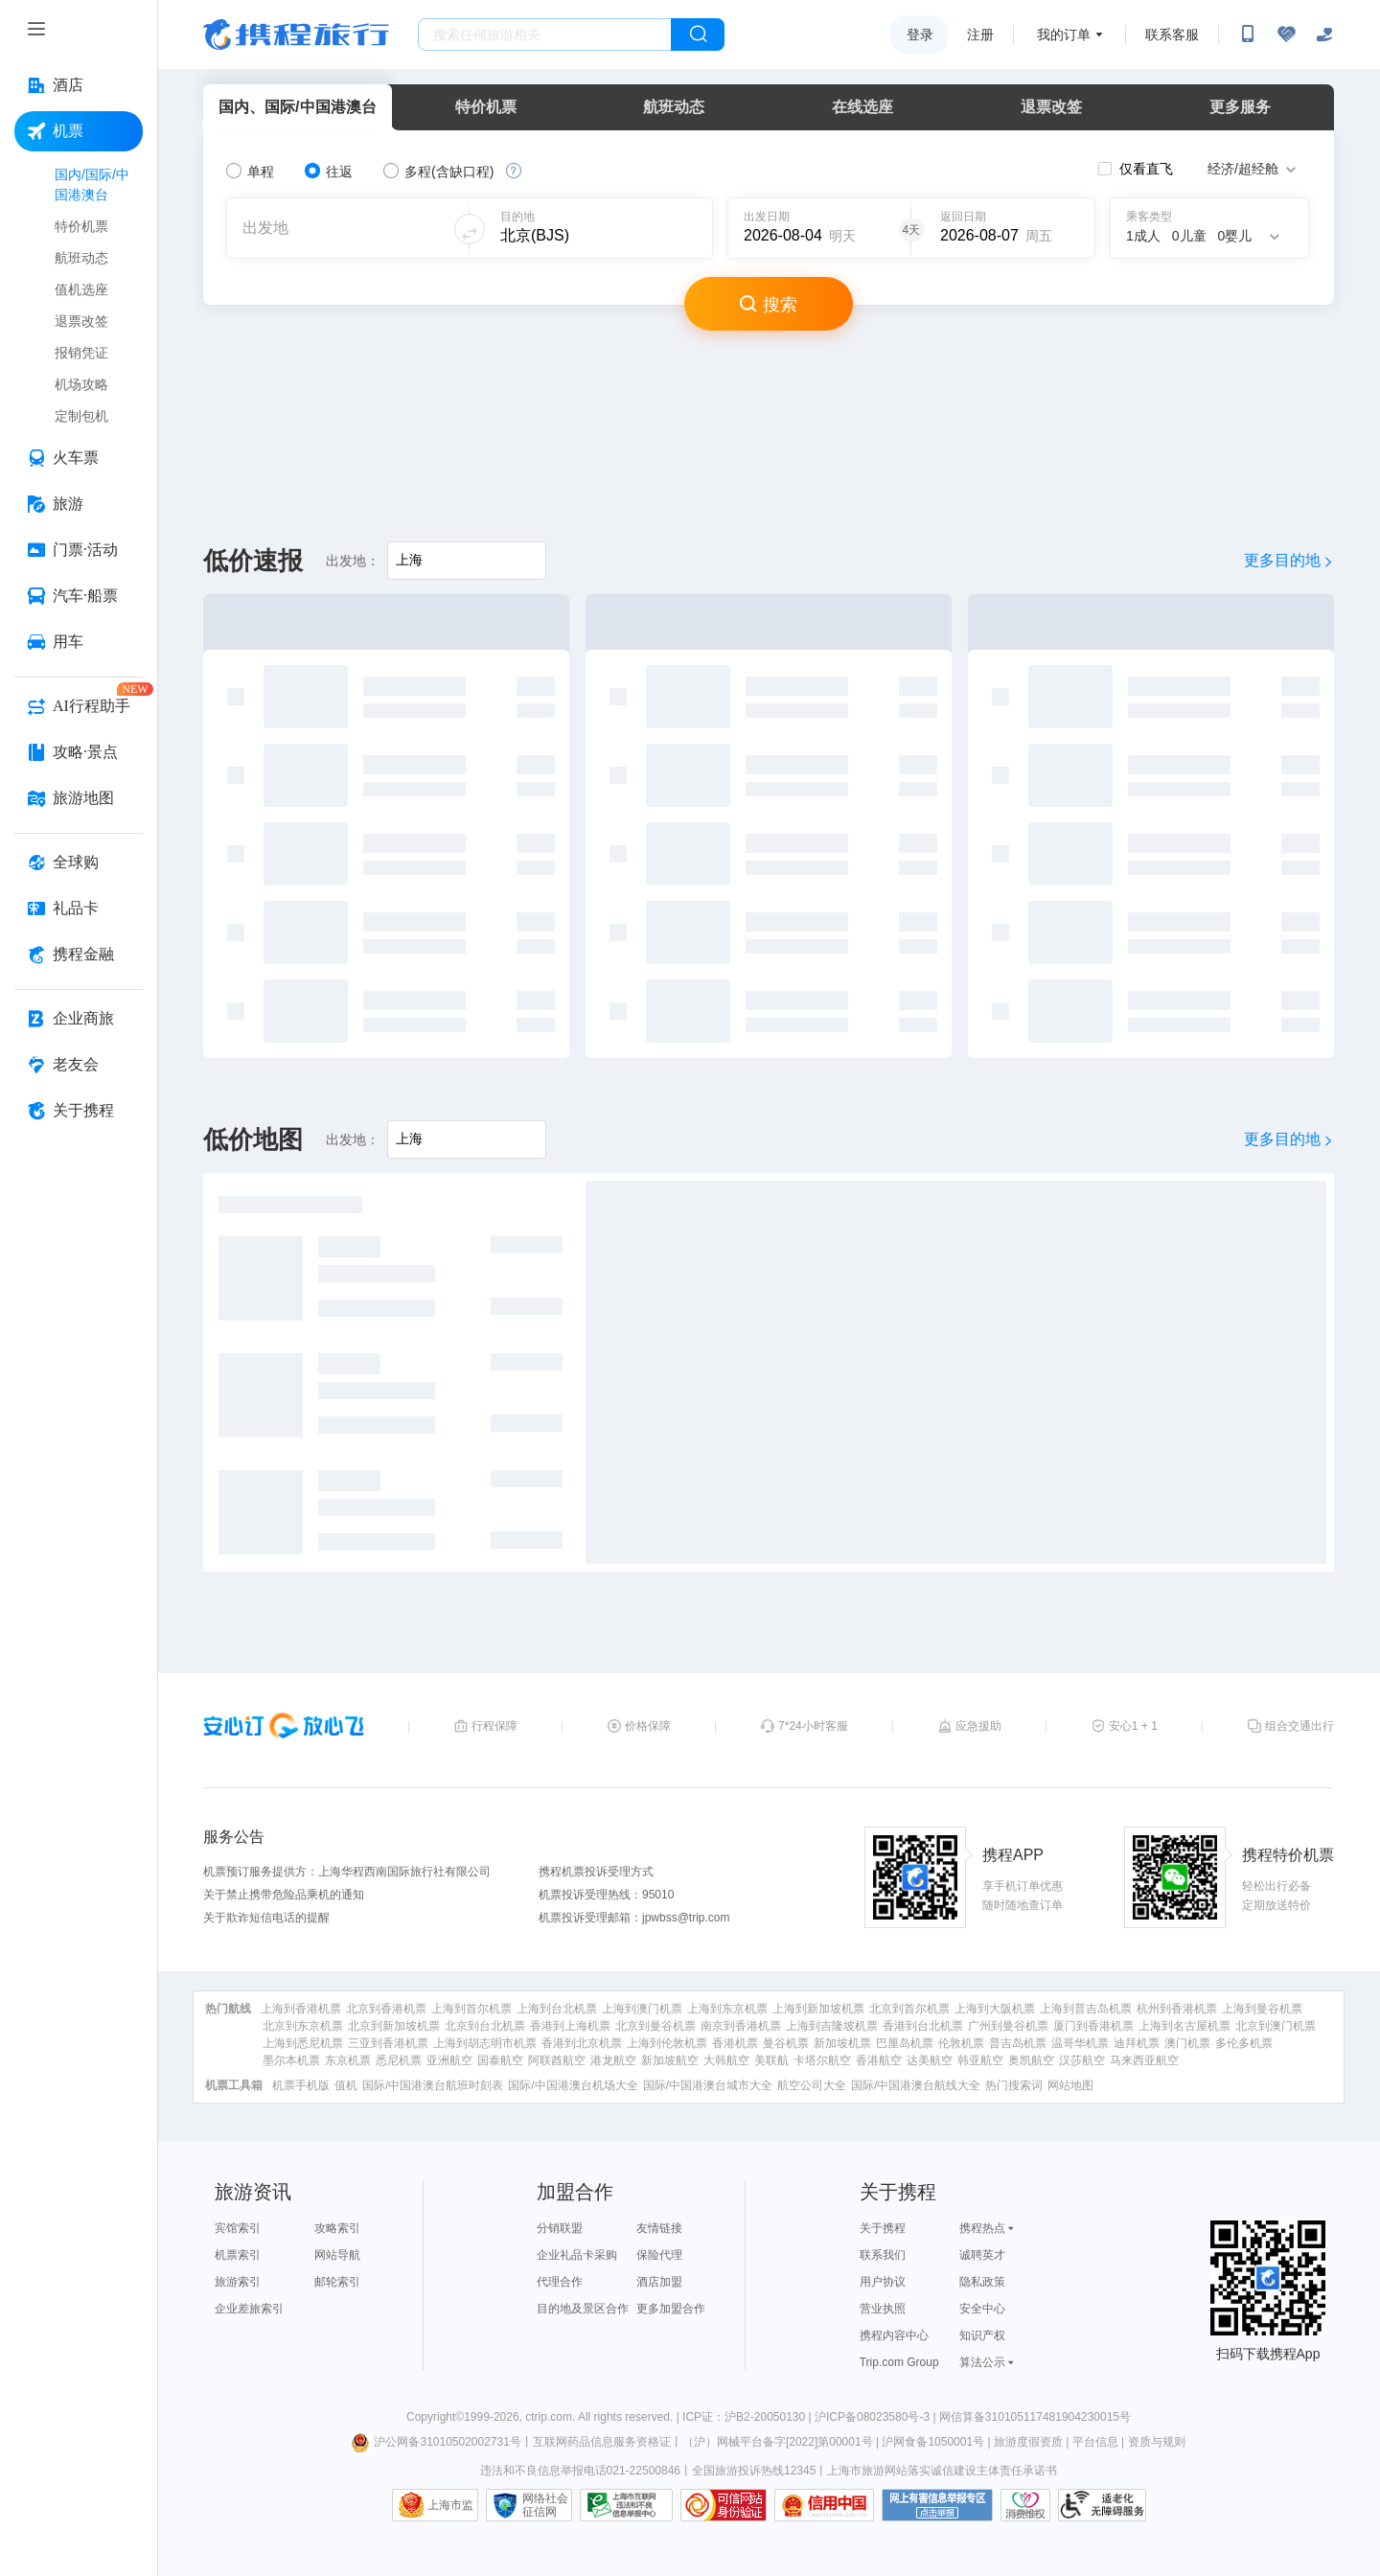  What do you see at coordinates (670, 2308) in the screenshot?
I see `更多加盟合作` at bounding box center [670, 2308].